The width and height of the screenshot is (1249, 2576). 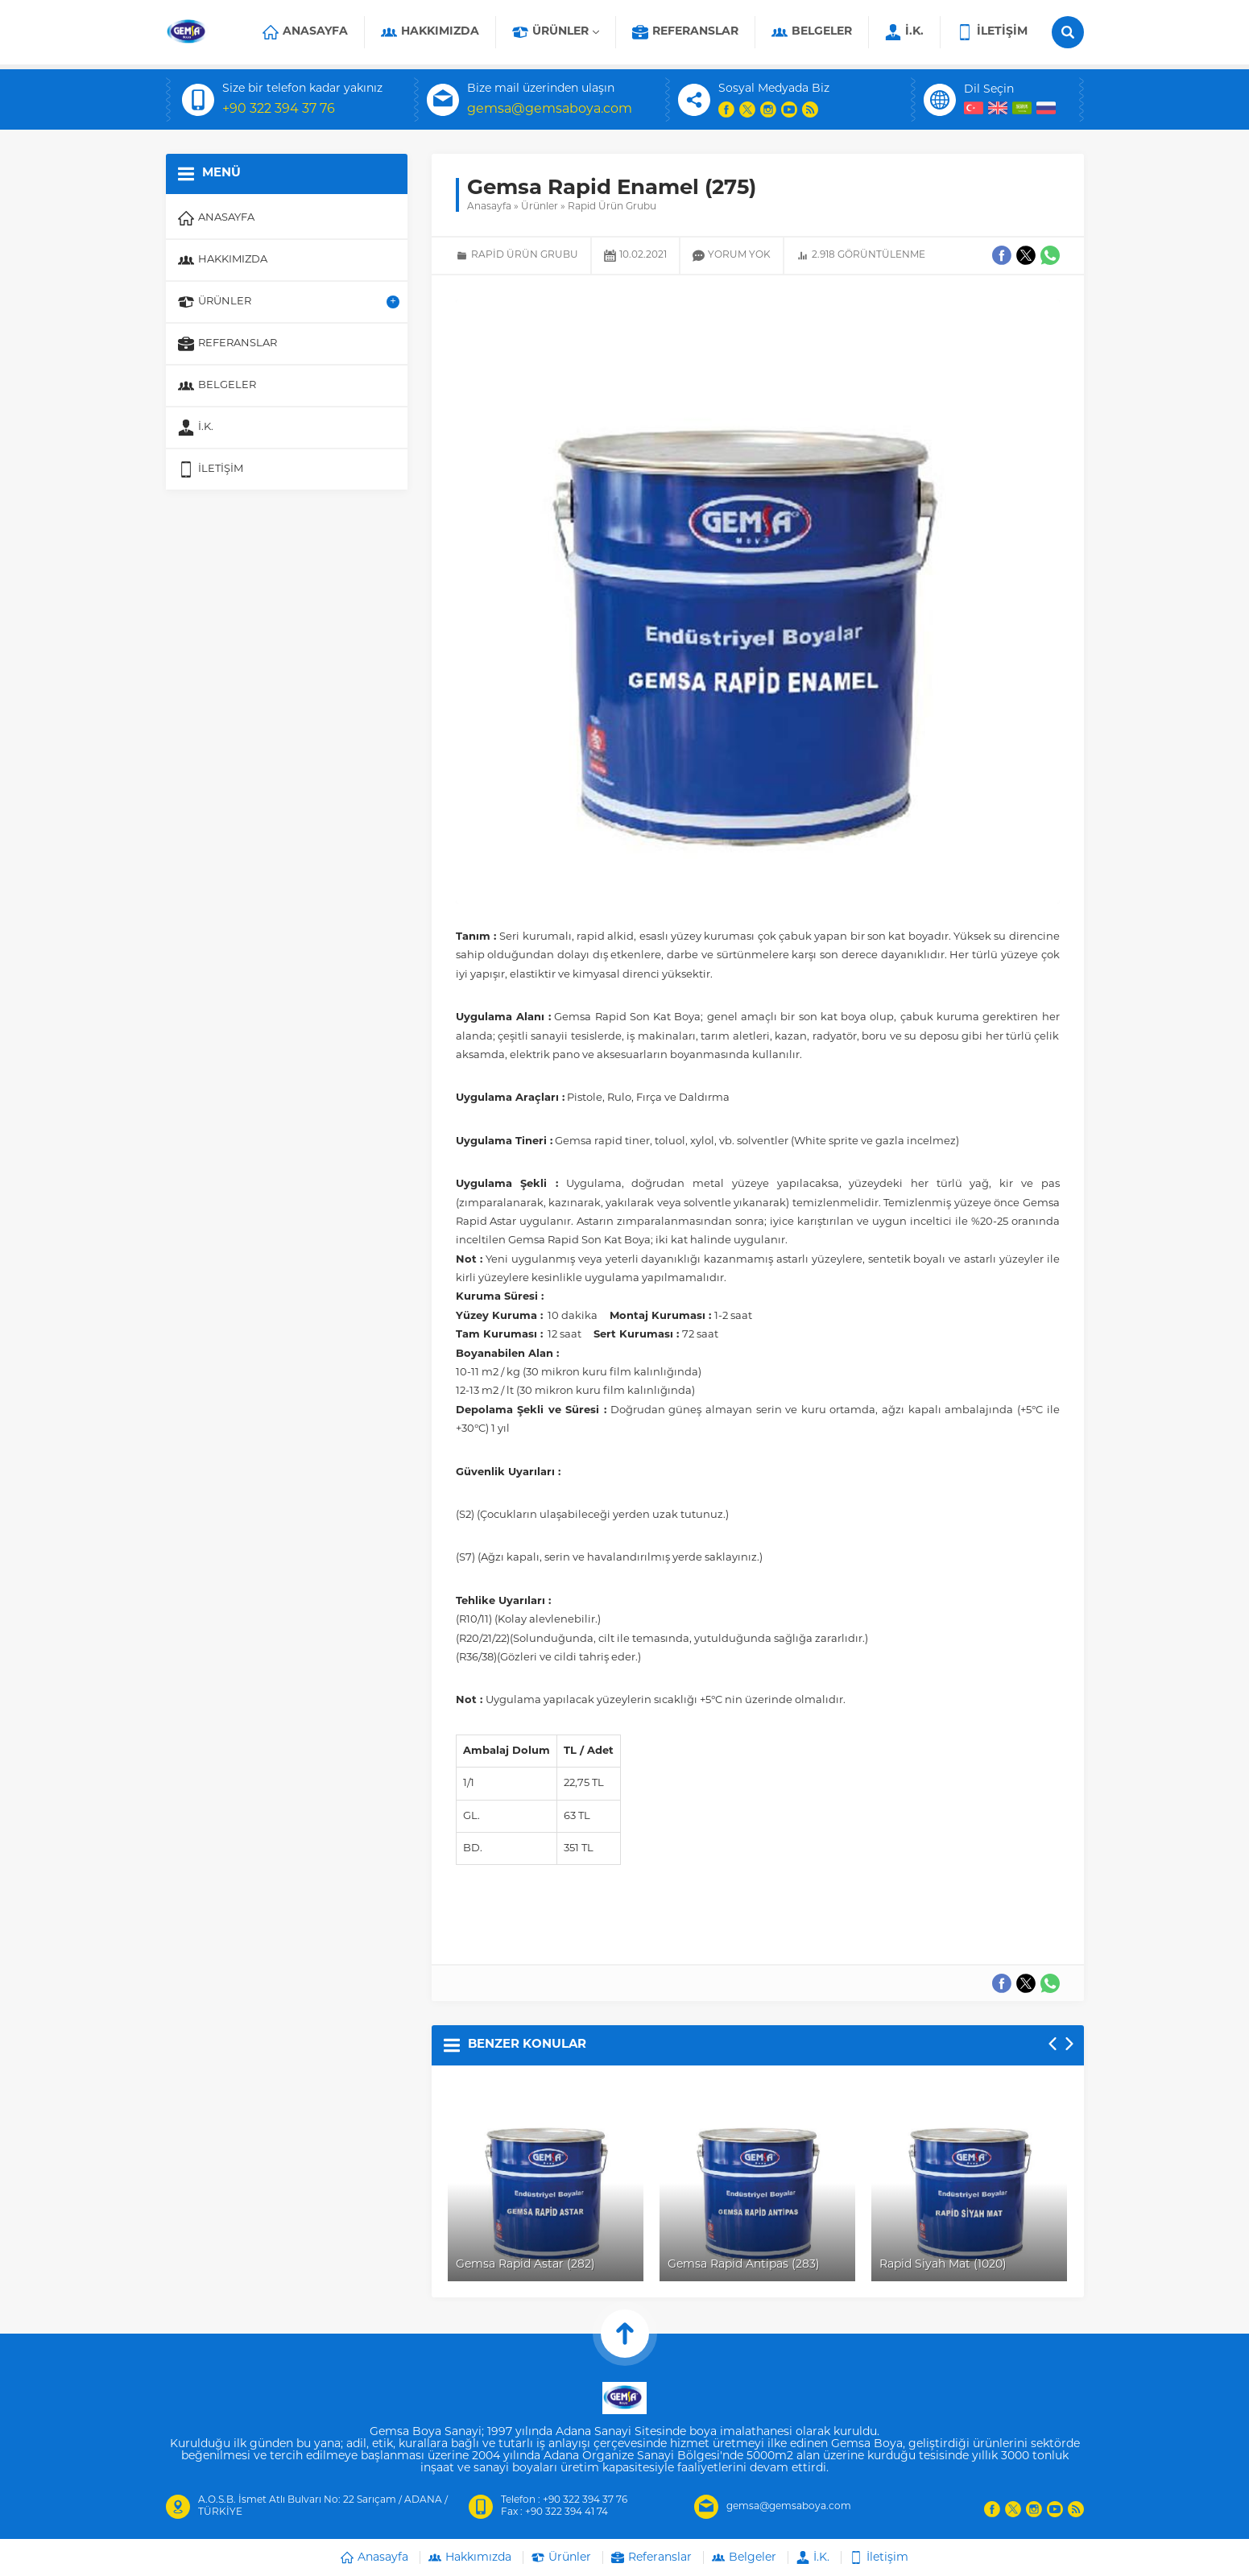 What do you see at coordinates (539, 207) in the screenshot?
I see `Ürünler` at bounding box center [539, 207].